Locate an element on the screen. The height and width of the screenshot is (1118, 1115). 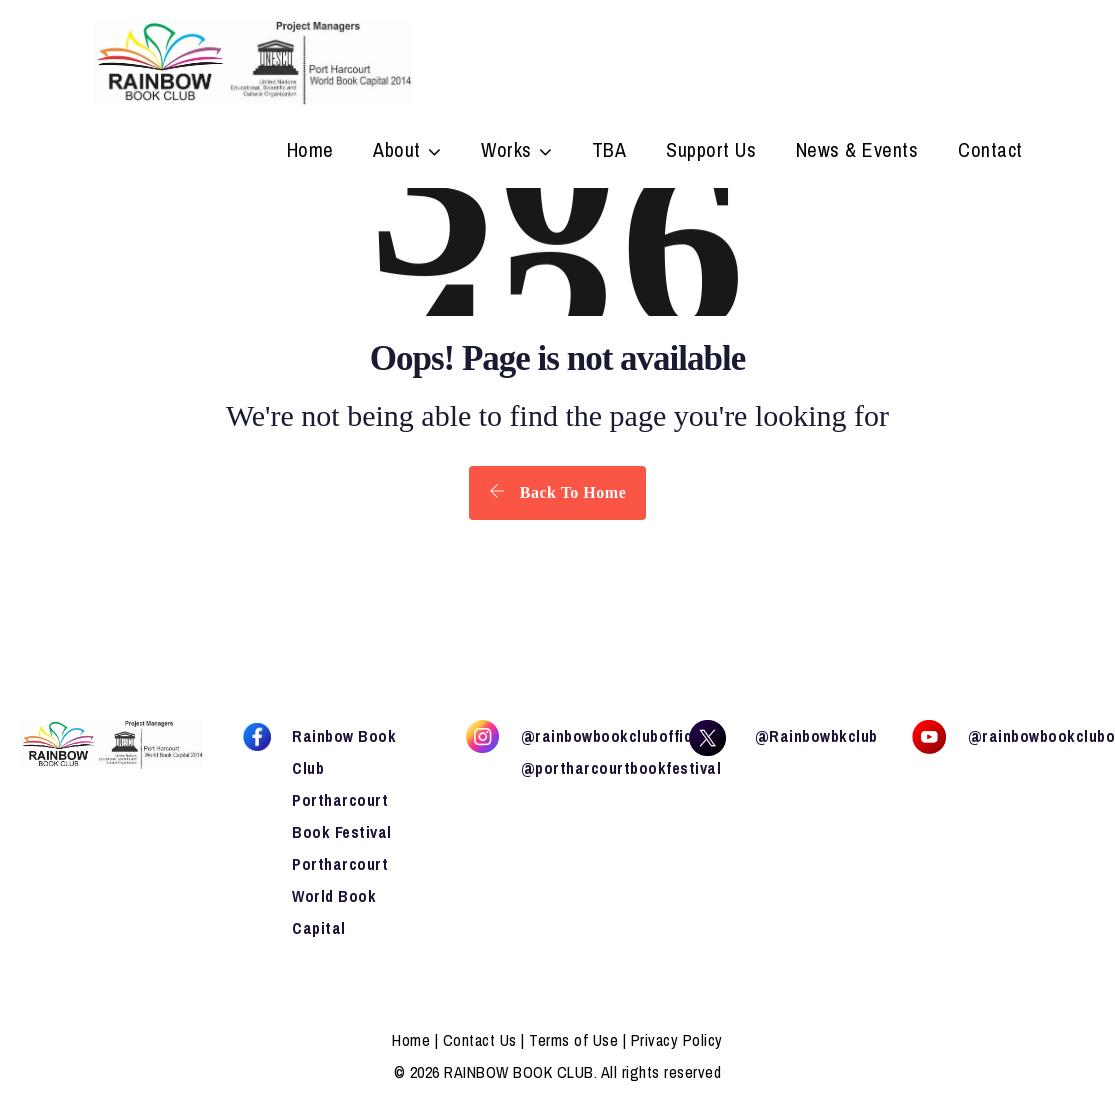
Contact is located at coordinates (990, 152).